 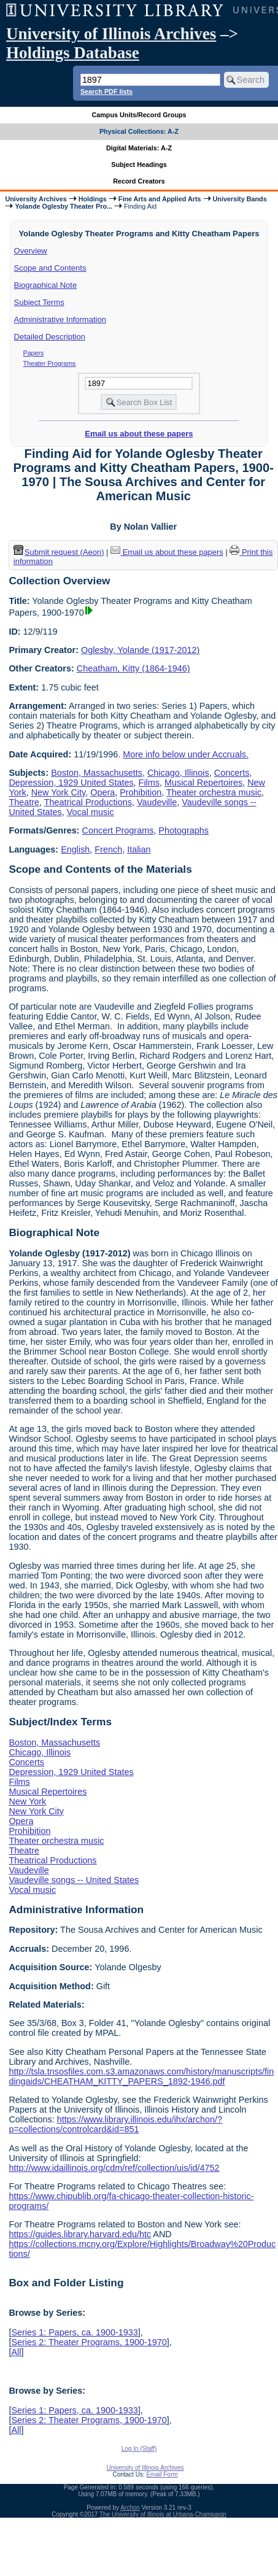 I want to click on New York City, so click(x=58, y=792).